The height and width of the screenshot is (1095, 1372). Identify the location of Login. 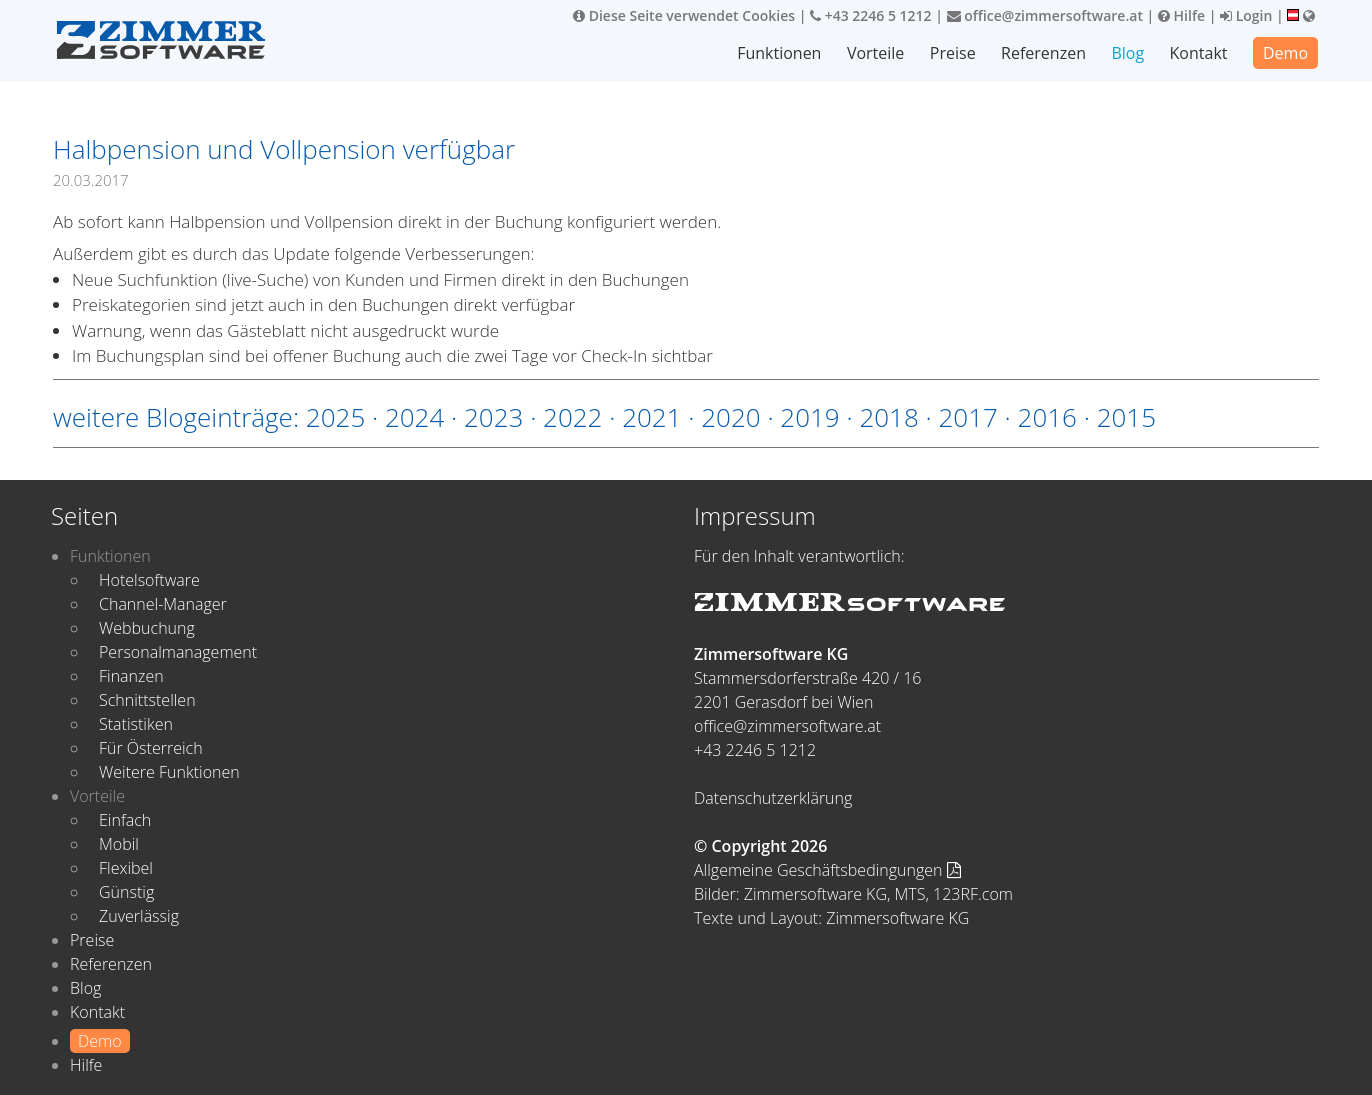
(1246, 15).